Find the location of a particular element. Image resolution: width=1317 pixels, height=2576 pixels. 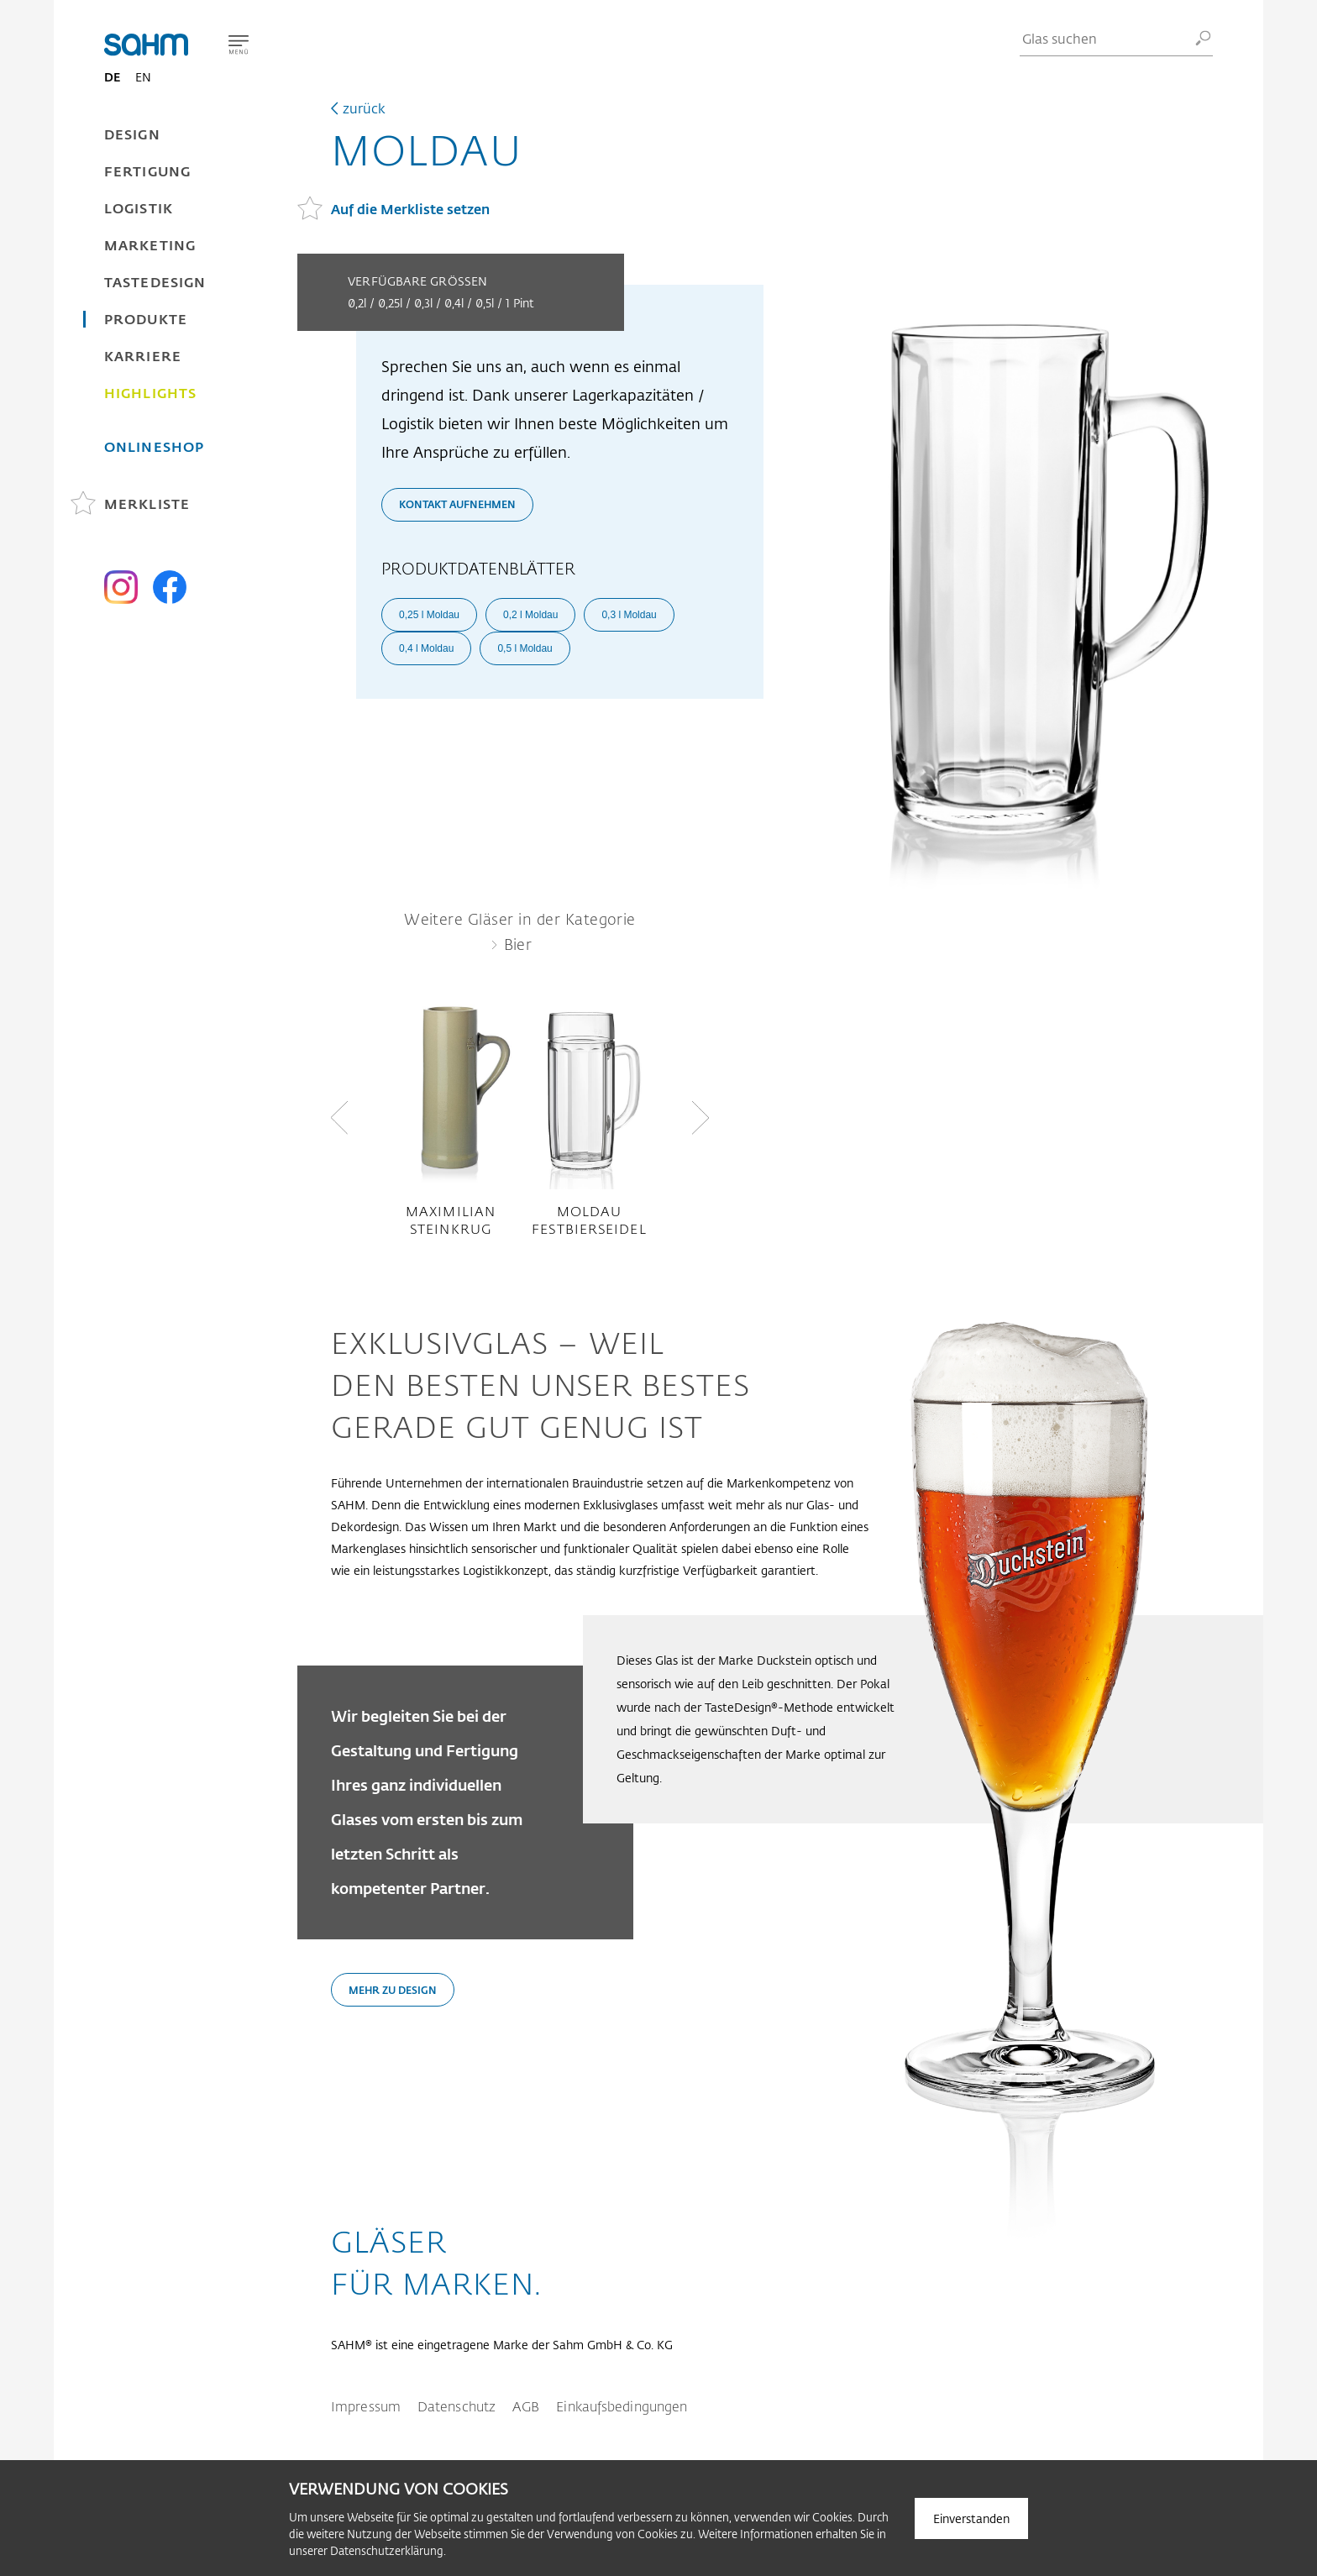

0,3 l Moldau is located at coordinates (628, 615).